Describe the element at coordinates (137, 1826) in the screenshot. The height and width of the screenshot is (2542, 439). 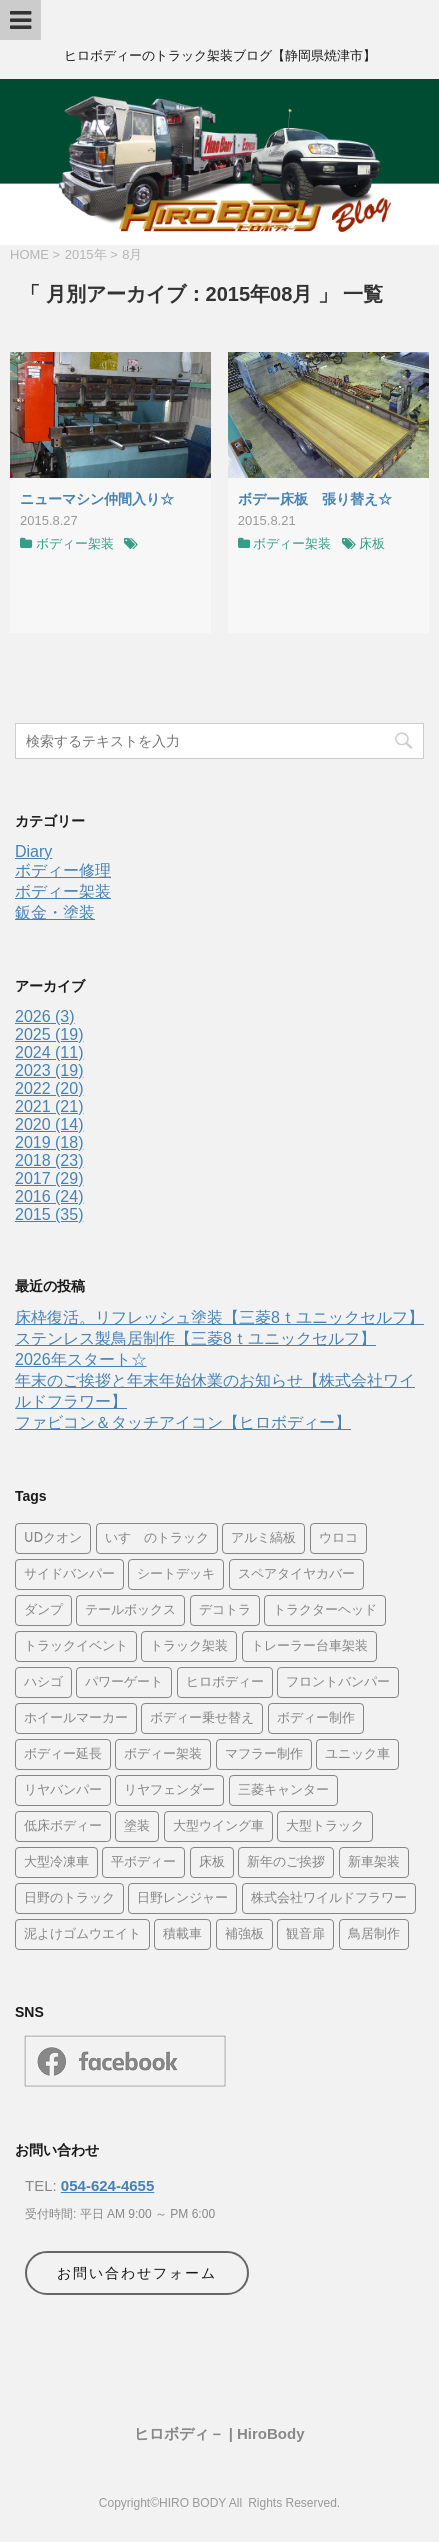
I see `塗装 [塗装 (16個の項目)]` at that location.